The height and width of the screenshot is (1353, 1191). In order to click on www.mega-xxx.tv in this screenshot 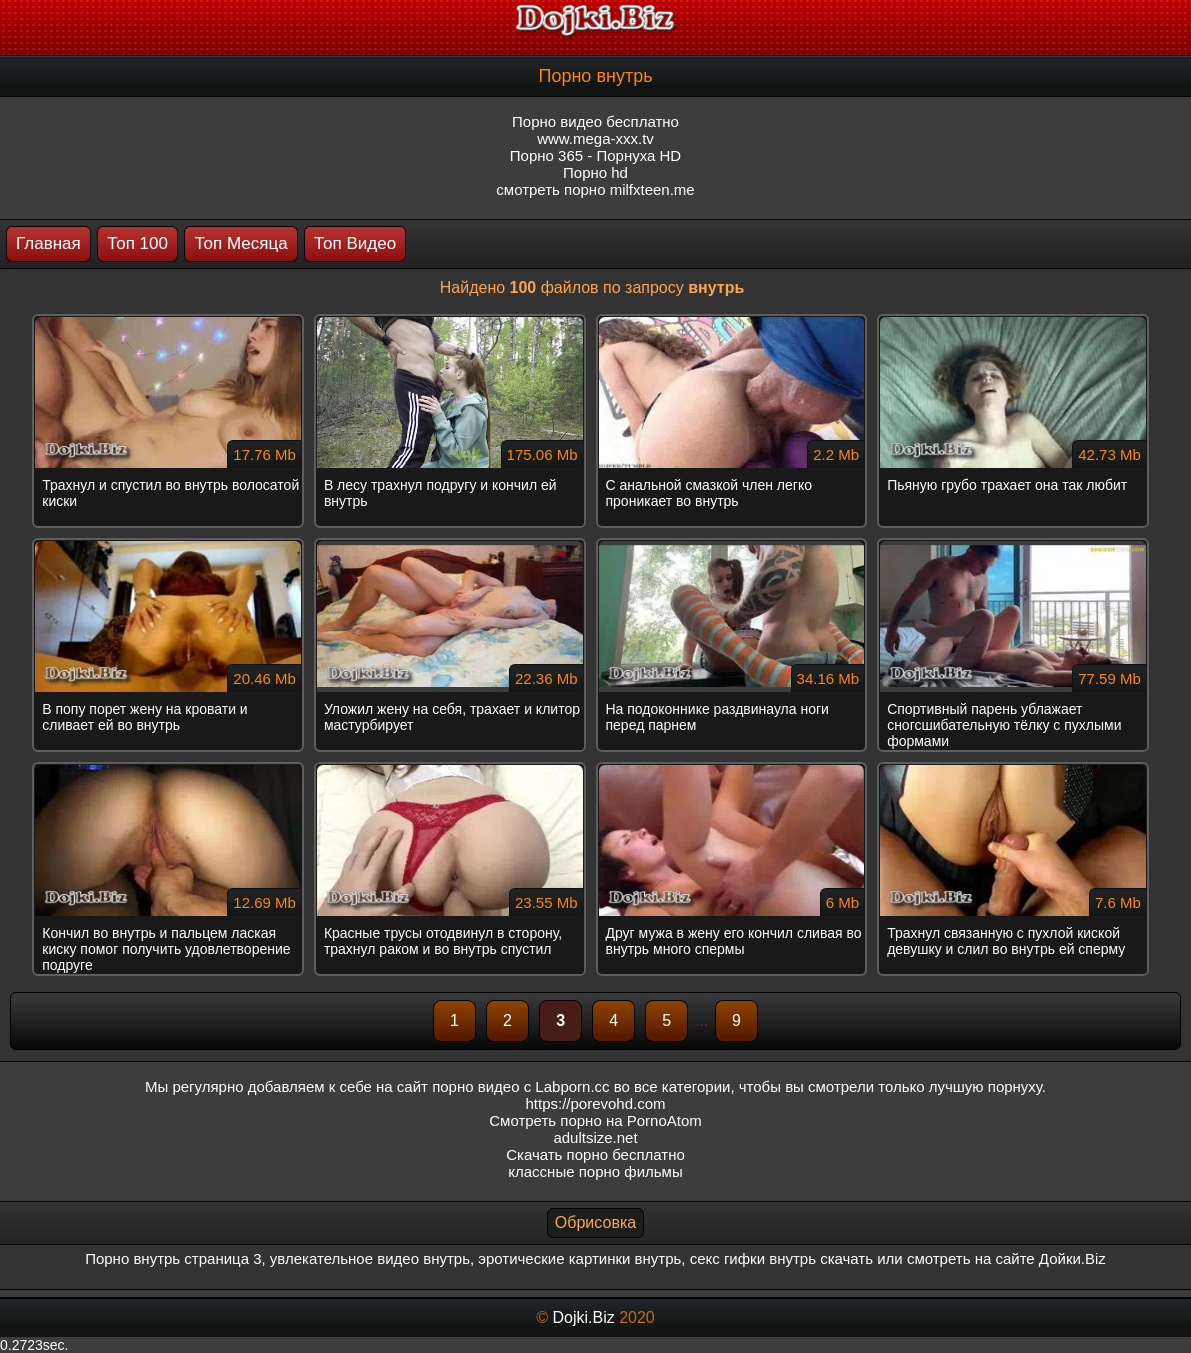, I will do `click(595, 138)`.